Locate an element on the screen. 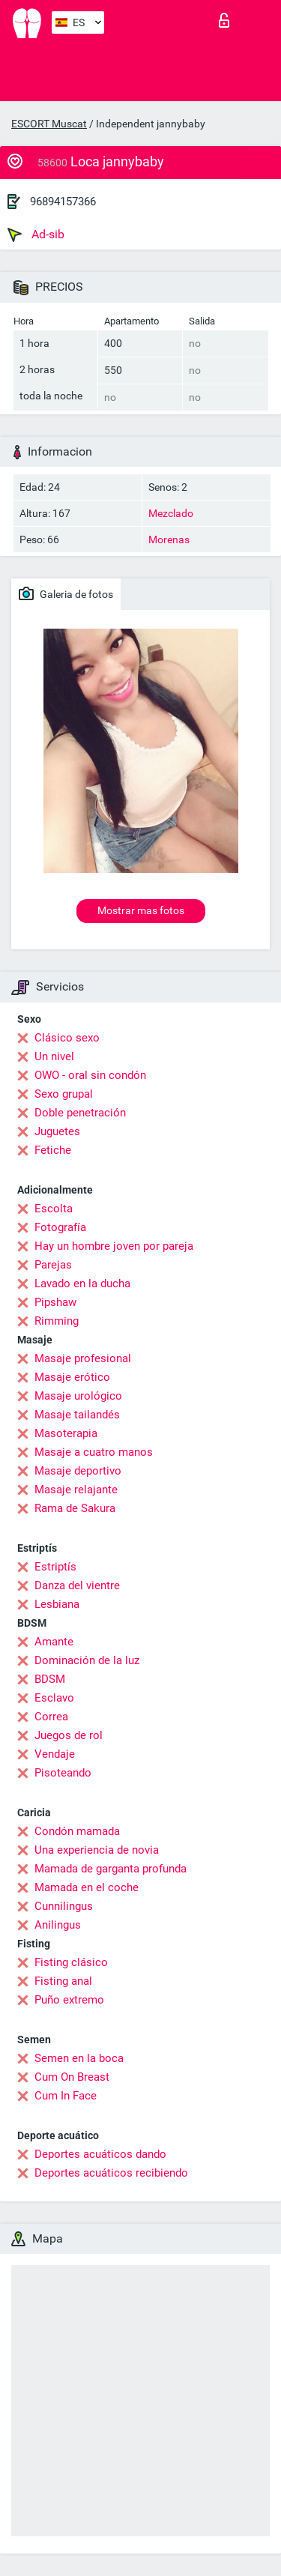  Sexo grupal is located at coordinates (63, 1094).